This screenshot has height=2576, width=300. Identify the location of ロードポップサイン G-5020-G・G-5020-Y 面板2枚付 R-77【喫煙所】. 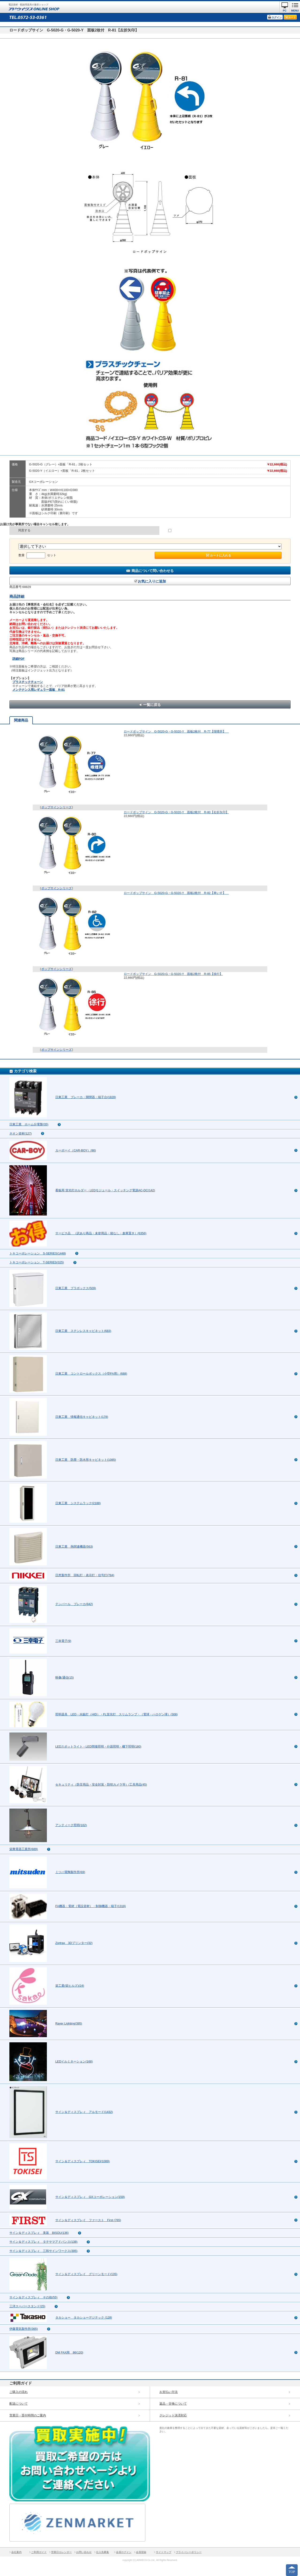
(176, 731).